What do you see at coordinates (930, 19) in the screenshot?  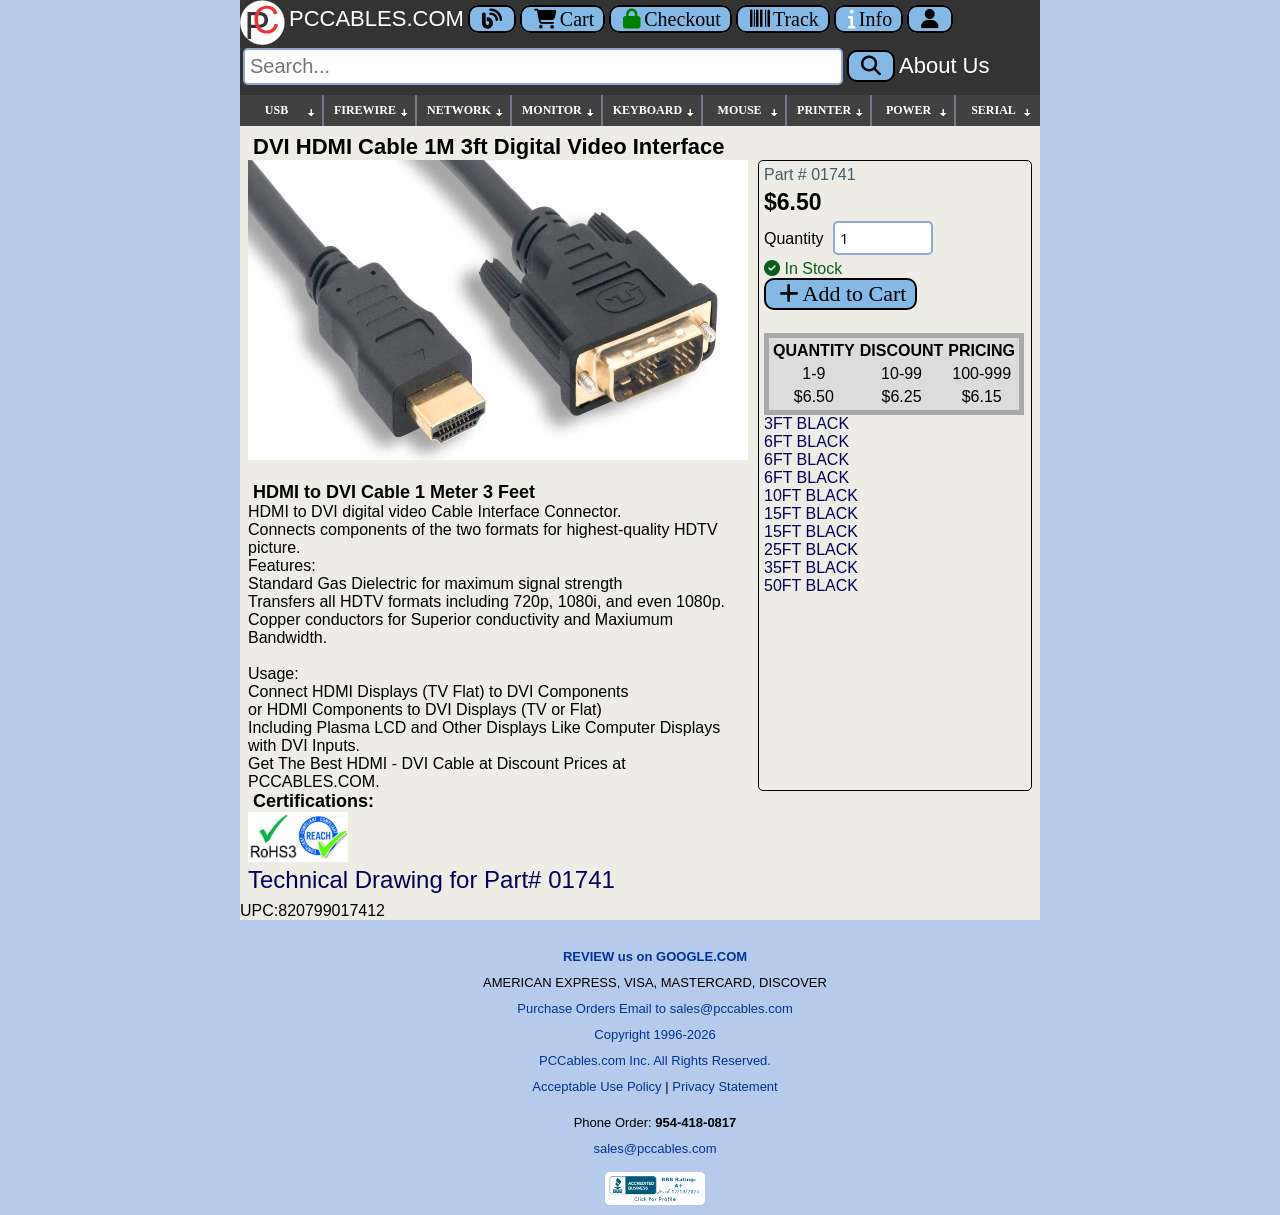 I see `[Account]` at bounding box center [930, 19].